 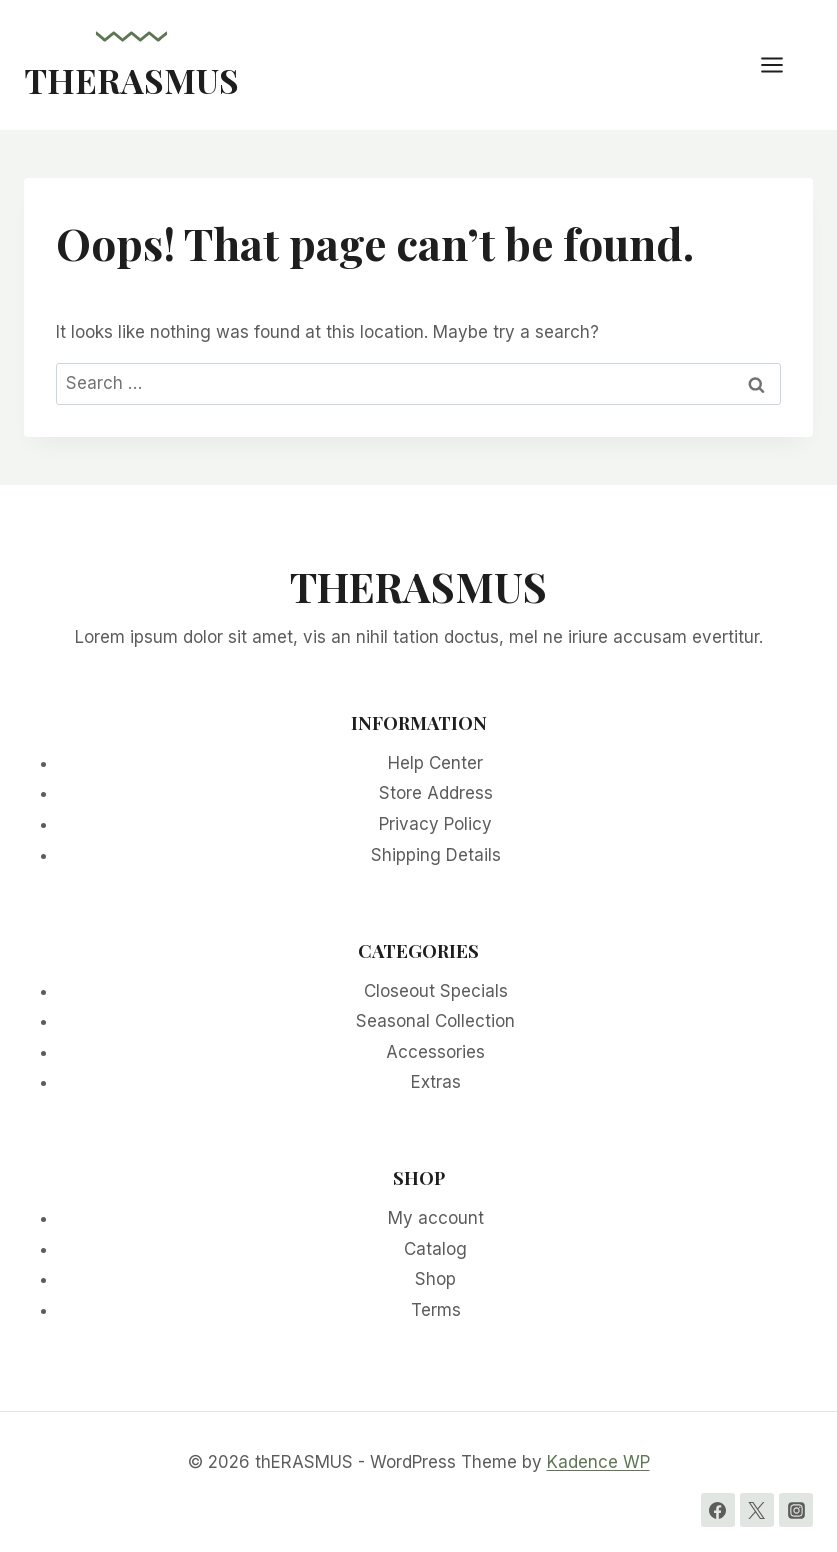 What do you see at coordinates (757, 1510) in the screenshot?
I see `[Twitter]` at bounding box center [757, 1510].